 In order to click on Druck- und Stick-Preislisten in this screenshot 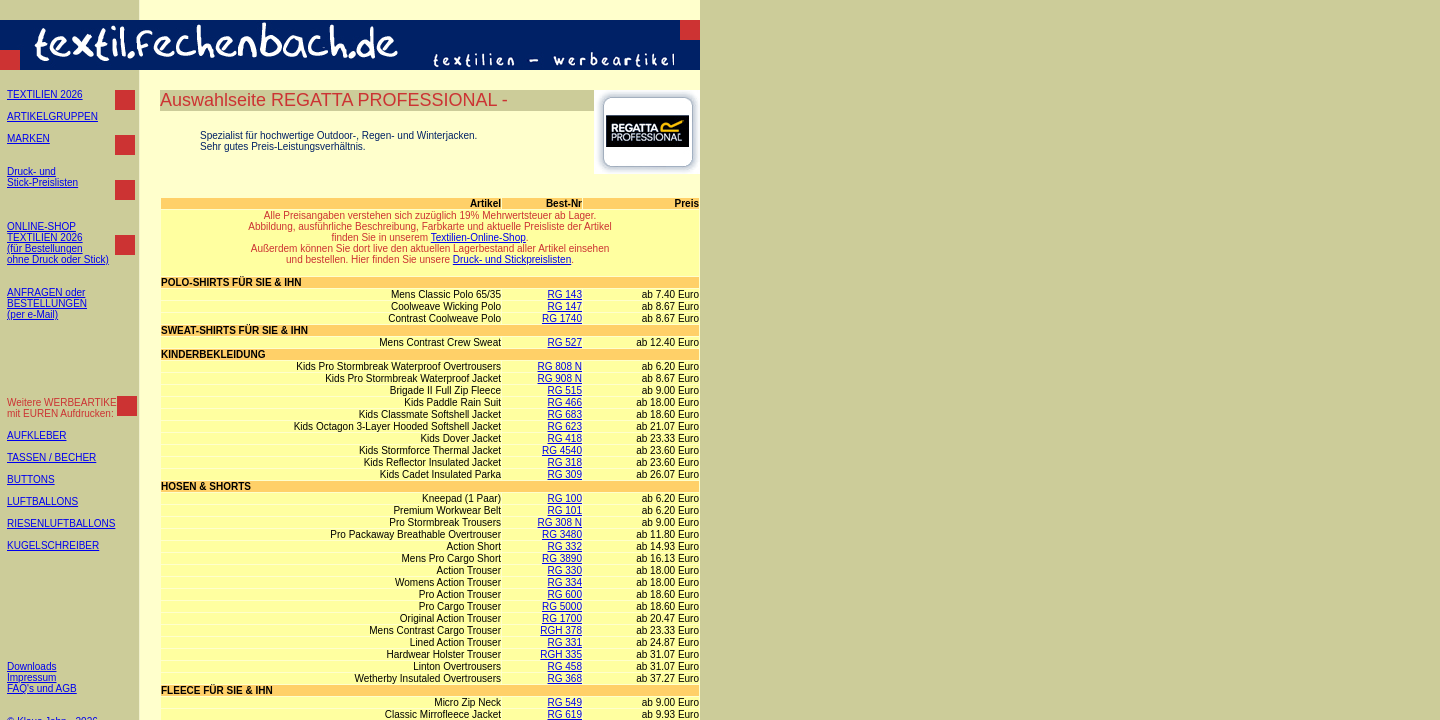, I will do `click(42, 177)`.